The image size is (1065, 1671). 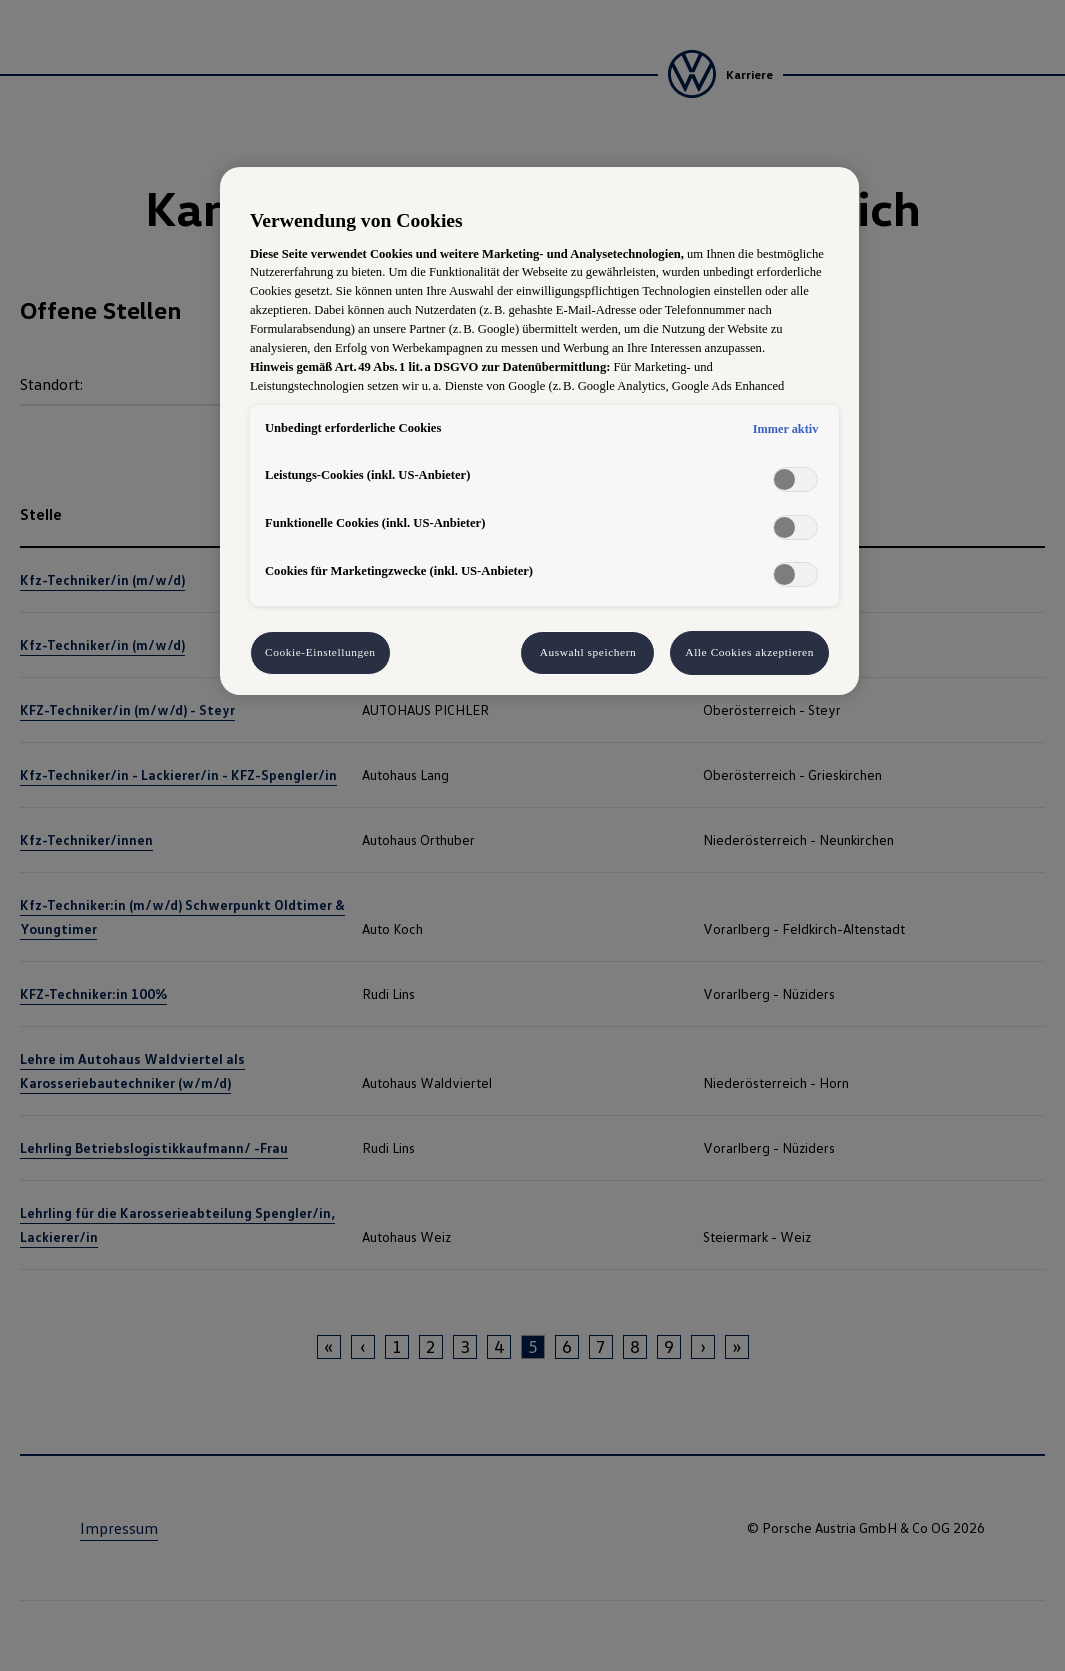 What do you see at coordinates (320, 652) in the screenshot?
I see `Cookie-Einstellungen [Cookie-Einstellungen, Öffnet das Einstellungscenter-Dialogfeld]` at bounding box center [320, 652].